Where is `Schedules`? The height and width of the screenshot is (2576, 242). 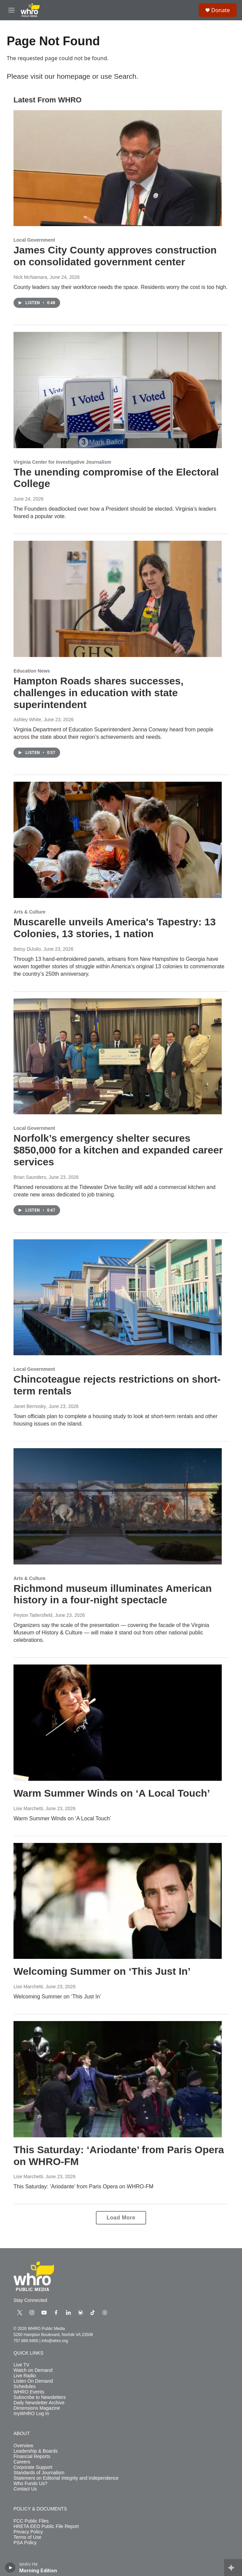 Schedules is located at coordinates (24, 2386).